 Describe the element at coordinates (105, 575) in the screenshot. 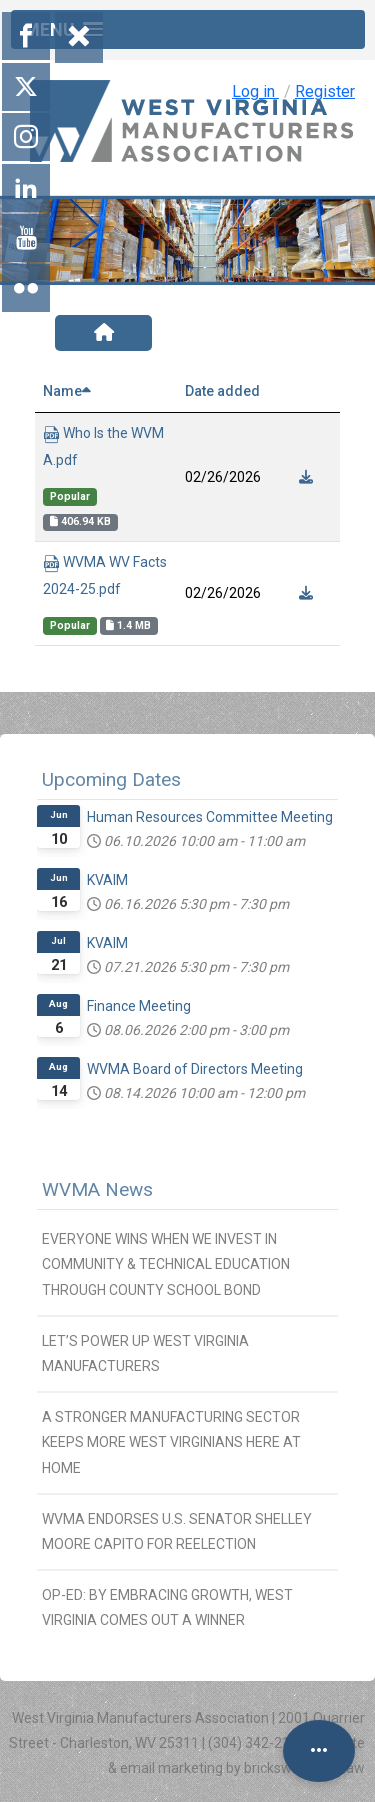

I see `WVMA WV Facts 2024-25.pdf` at that location.